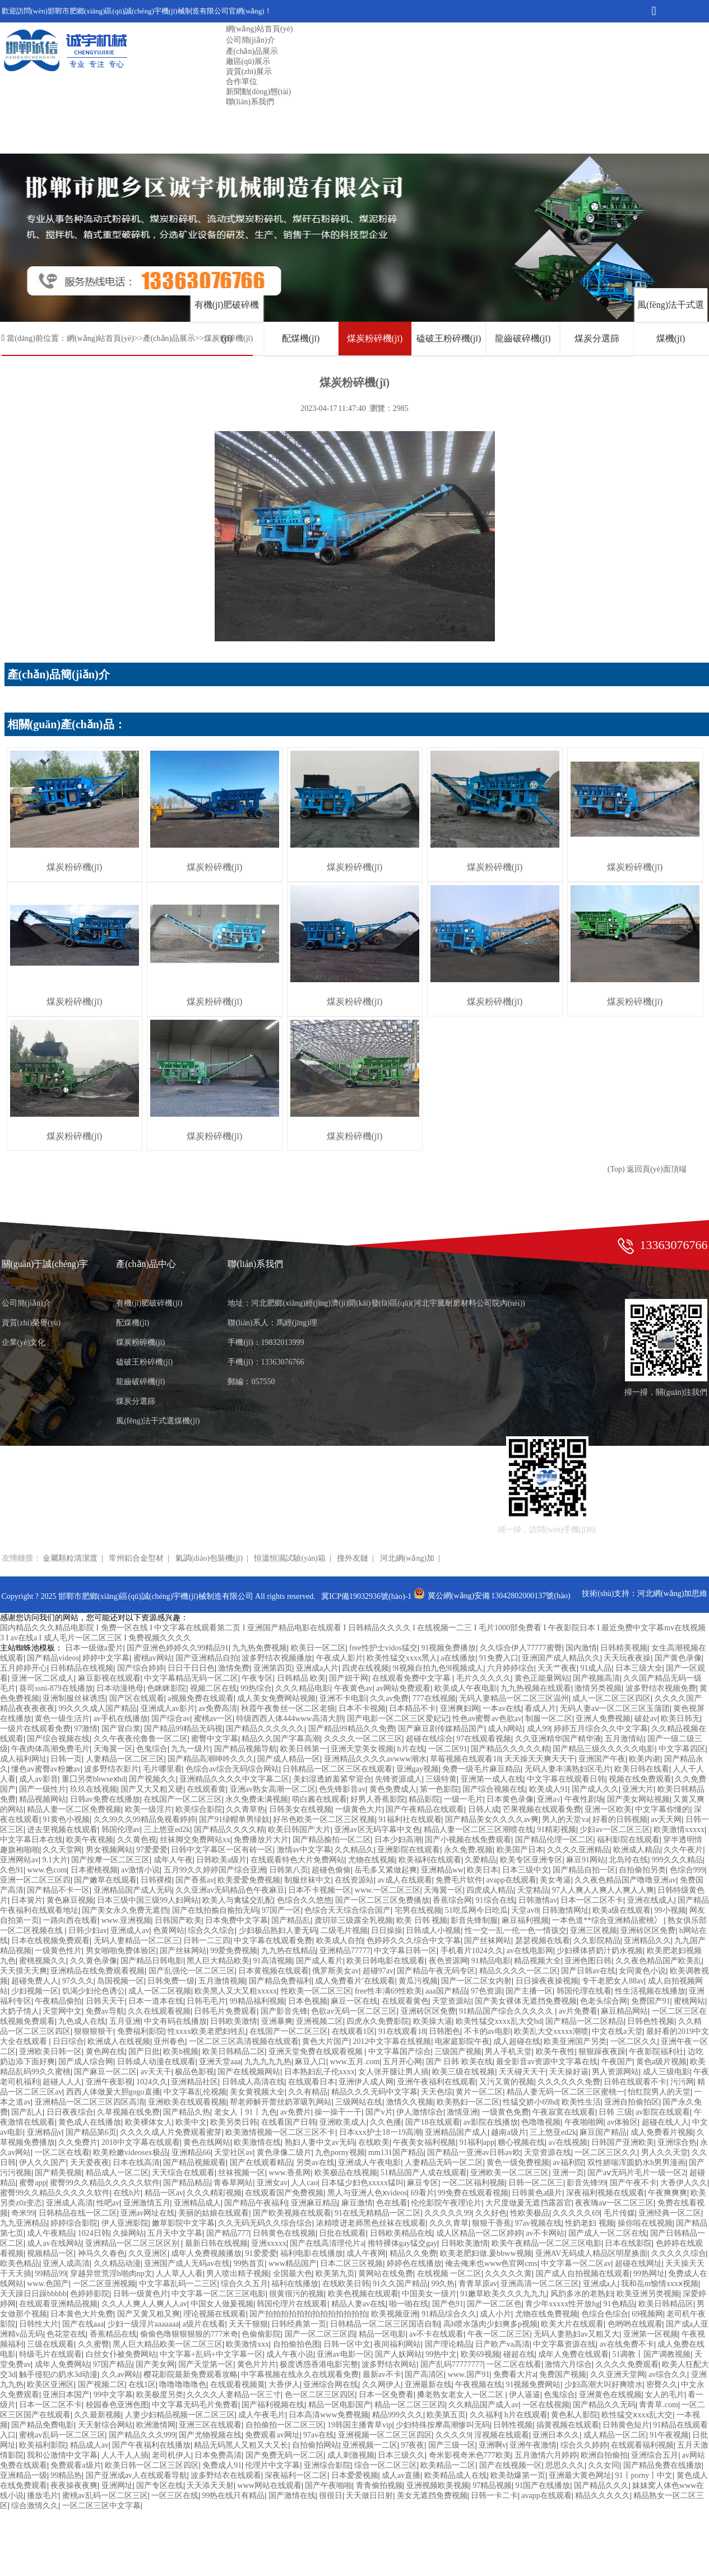 Image resolution: width=709 pixels, height=2576 pixels. What do you see at coordinates (148, 1900) in the screenshot?
I see `日本三级中国三级99人妇网站` at bounding box center [148, 1900].